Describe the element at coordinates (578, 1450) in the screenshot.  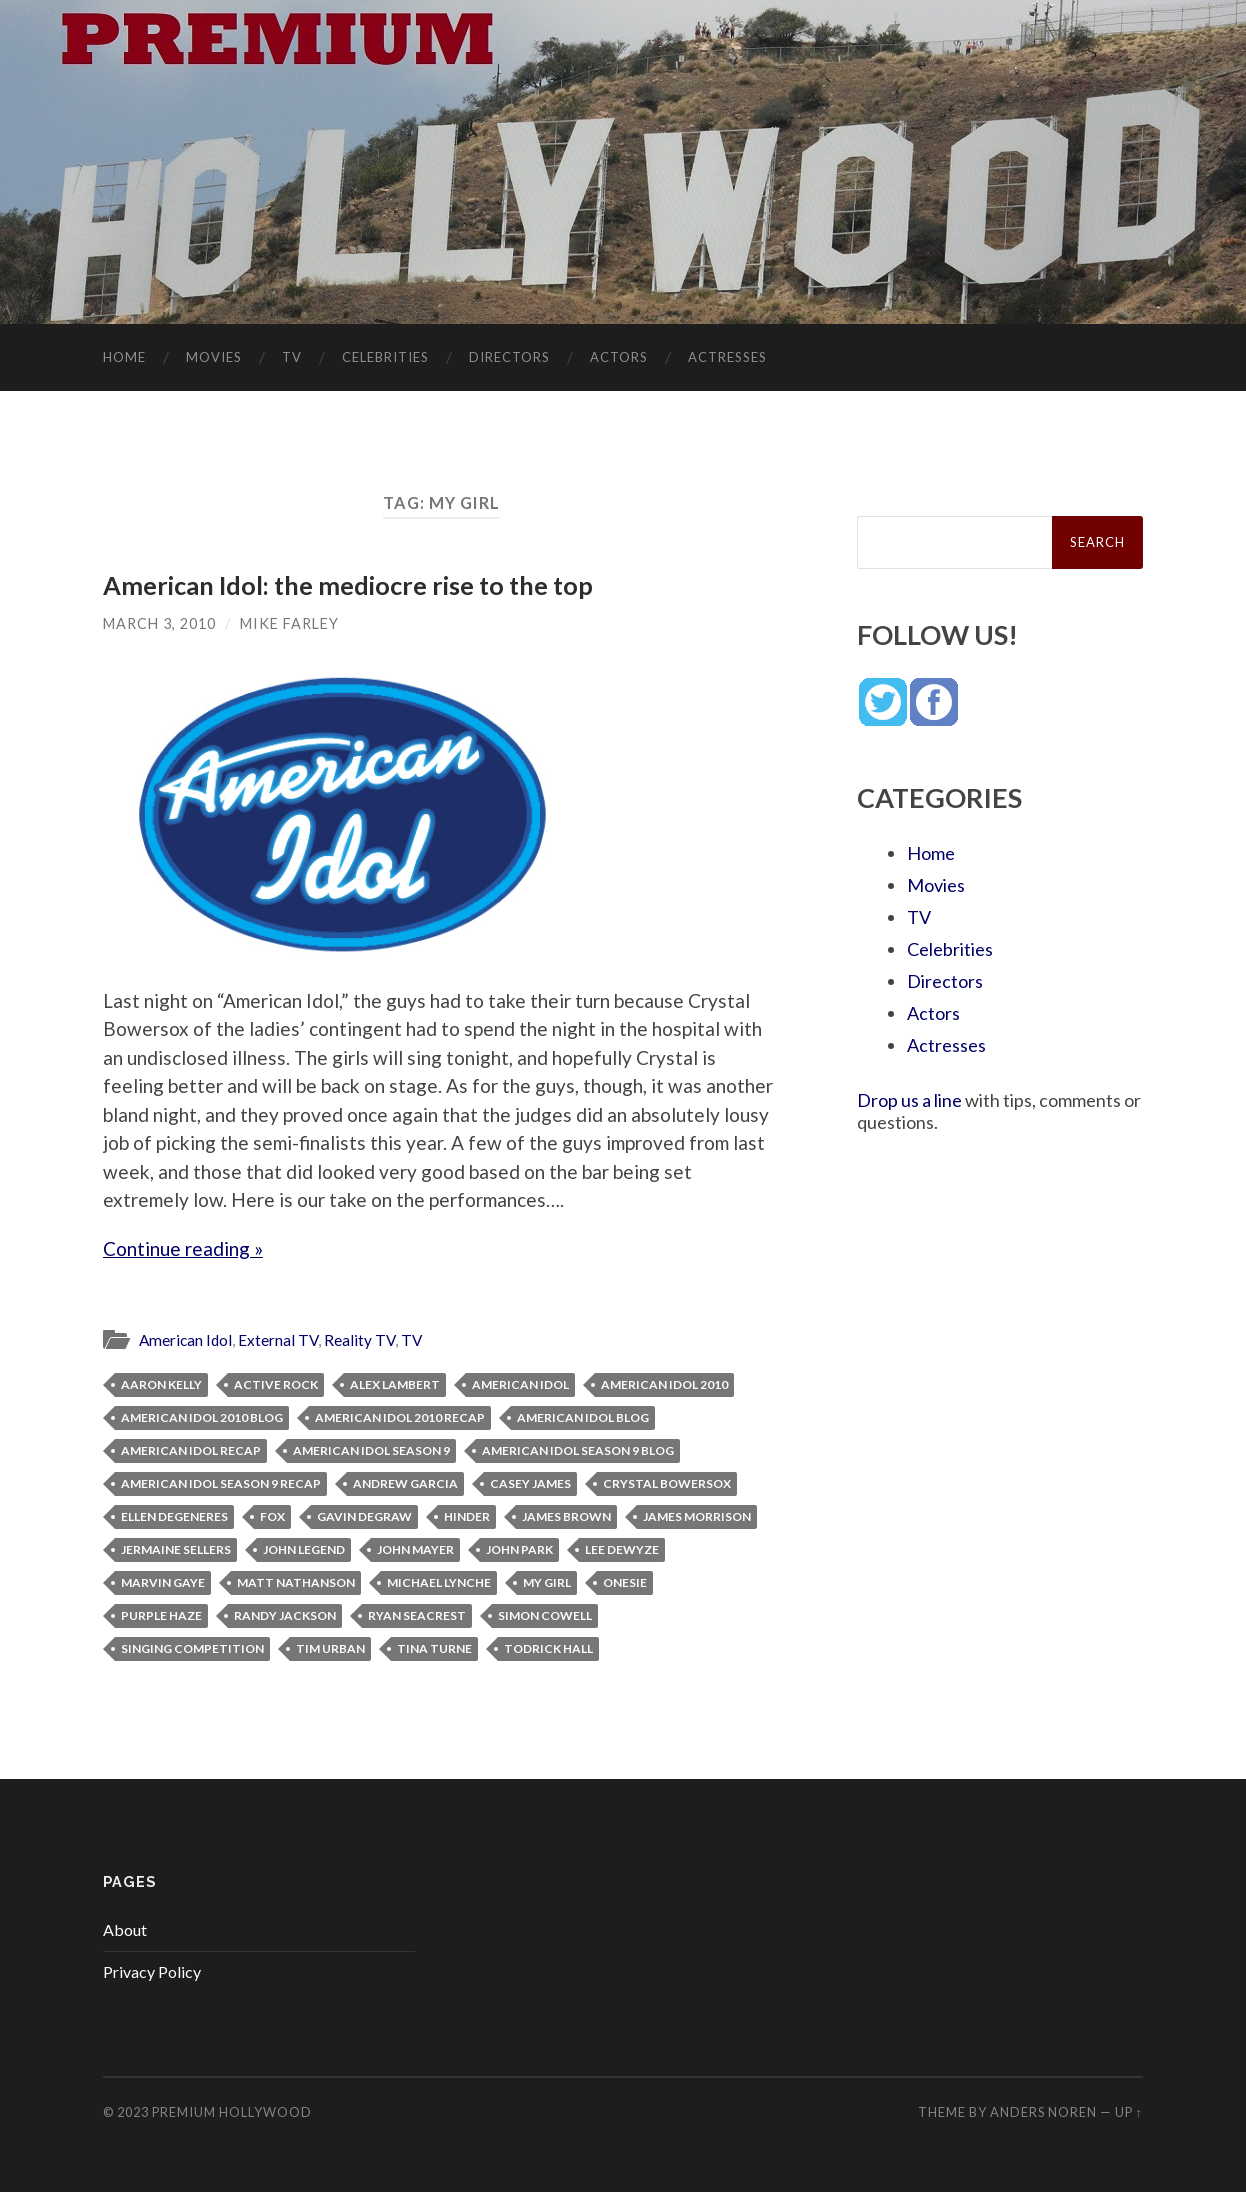
I see `American Idol Season 9 blog` at that location.